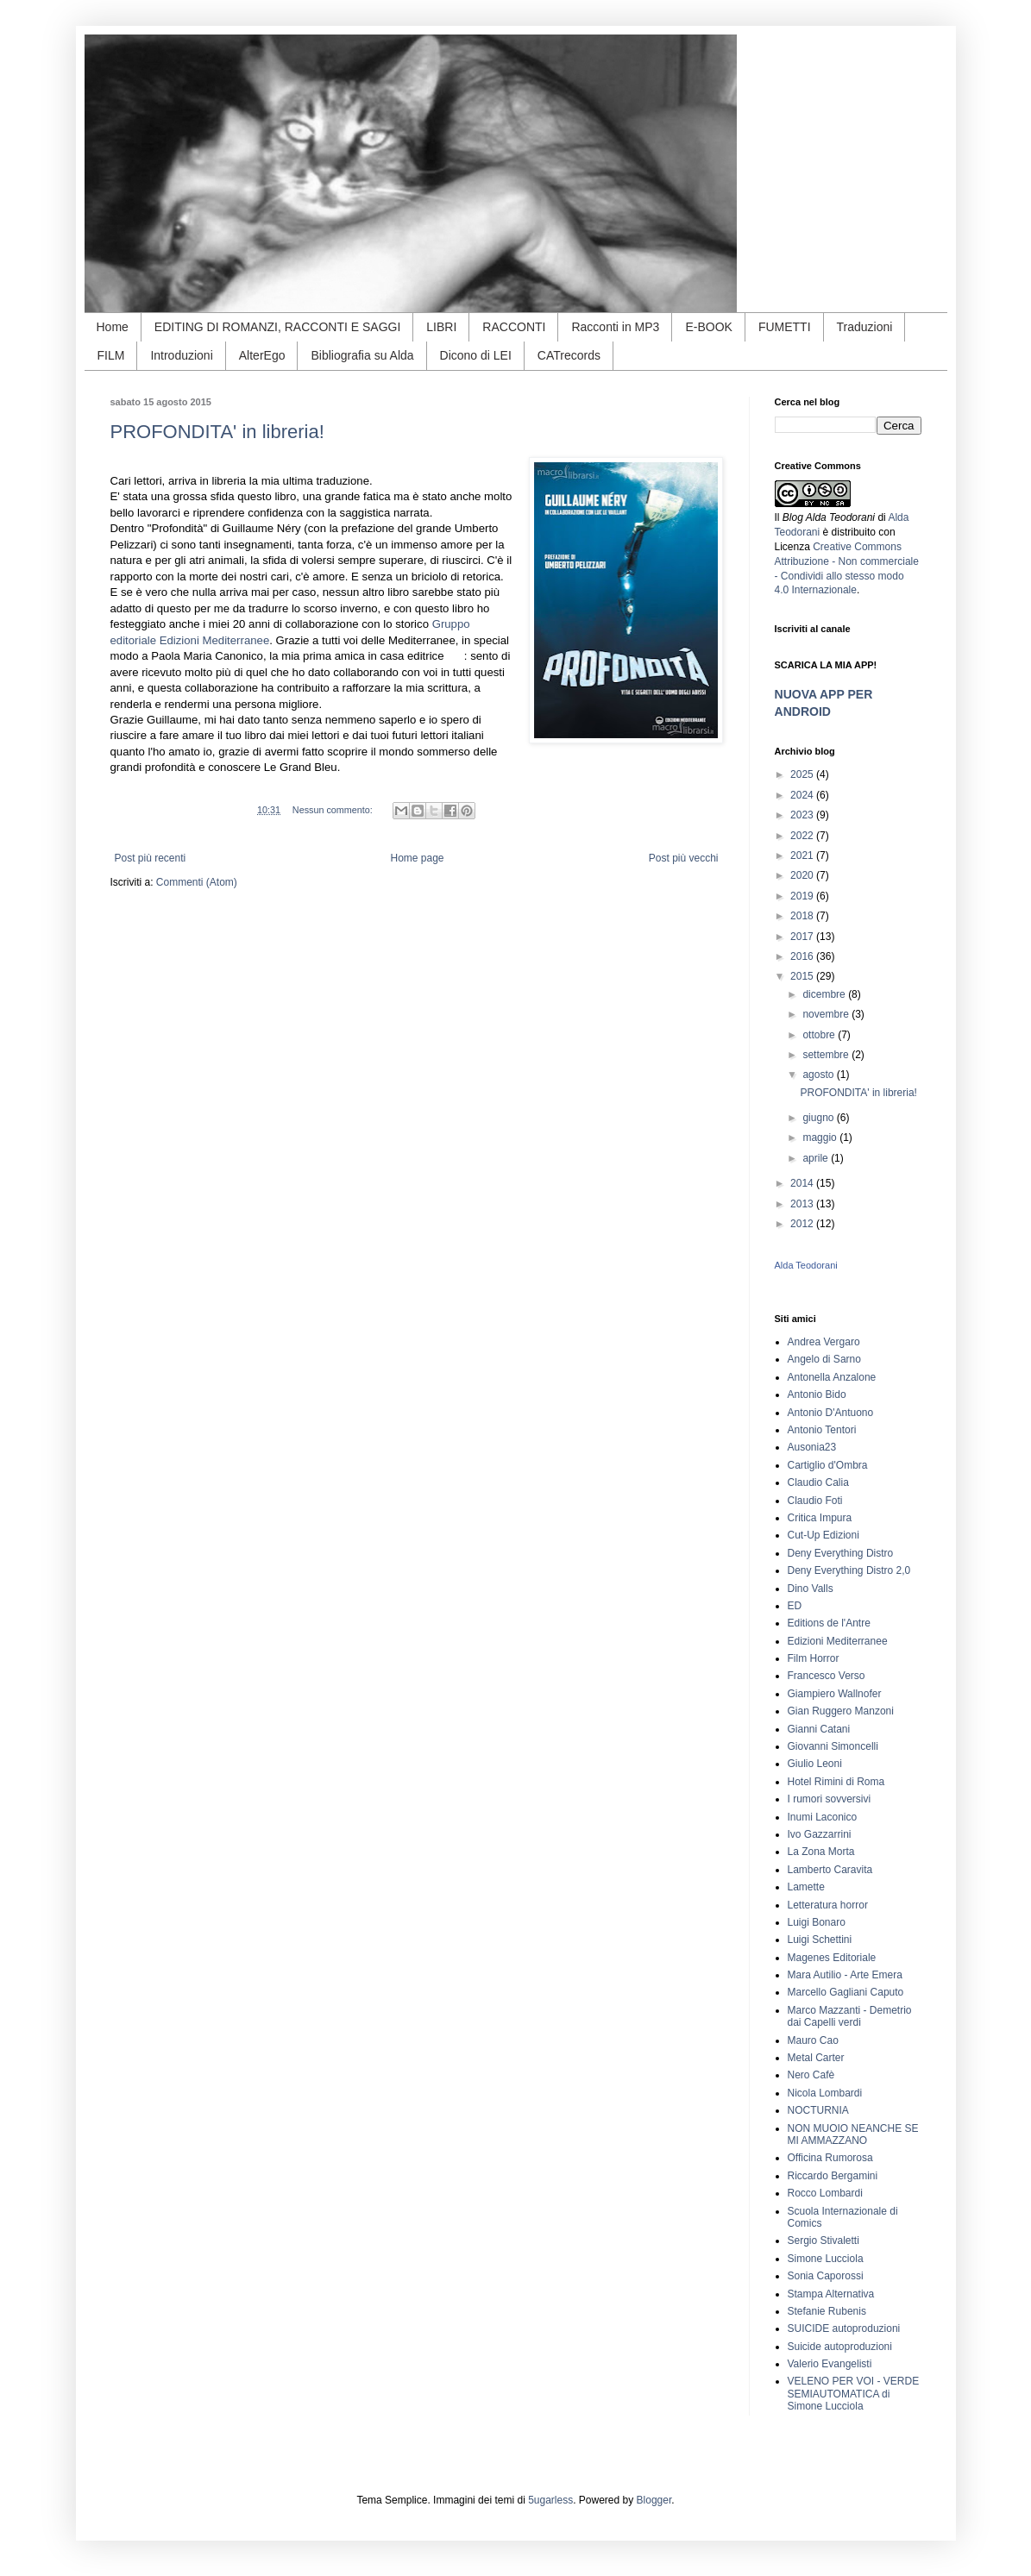 The width and height of the screenshot is (1031, 2576). I want to click on Lamberto Caravita, so click(830, 1870).